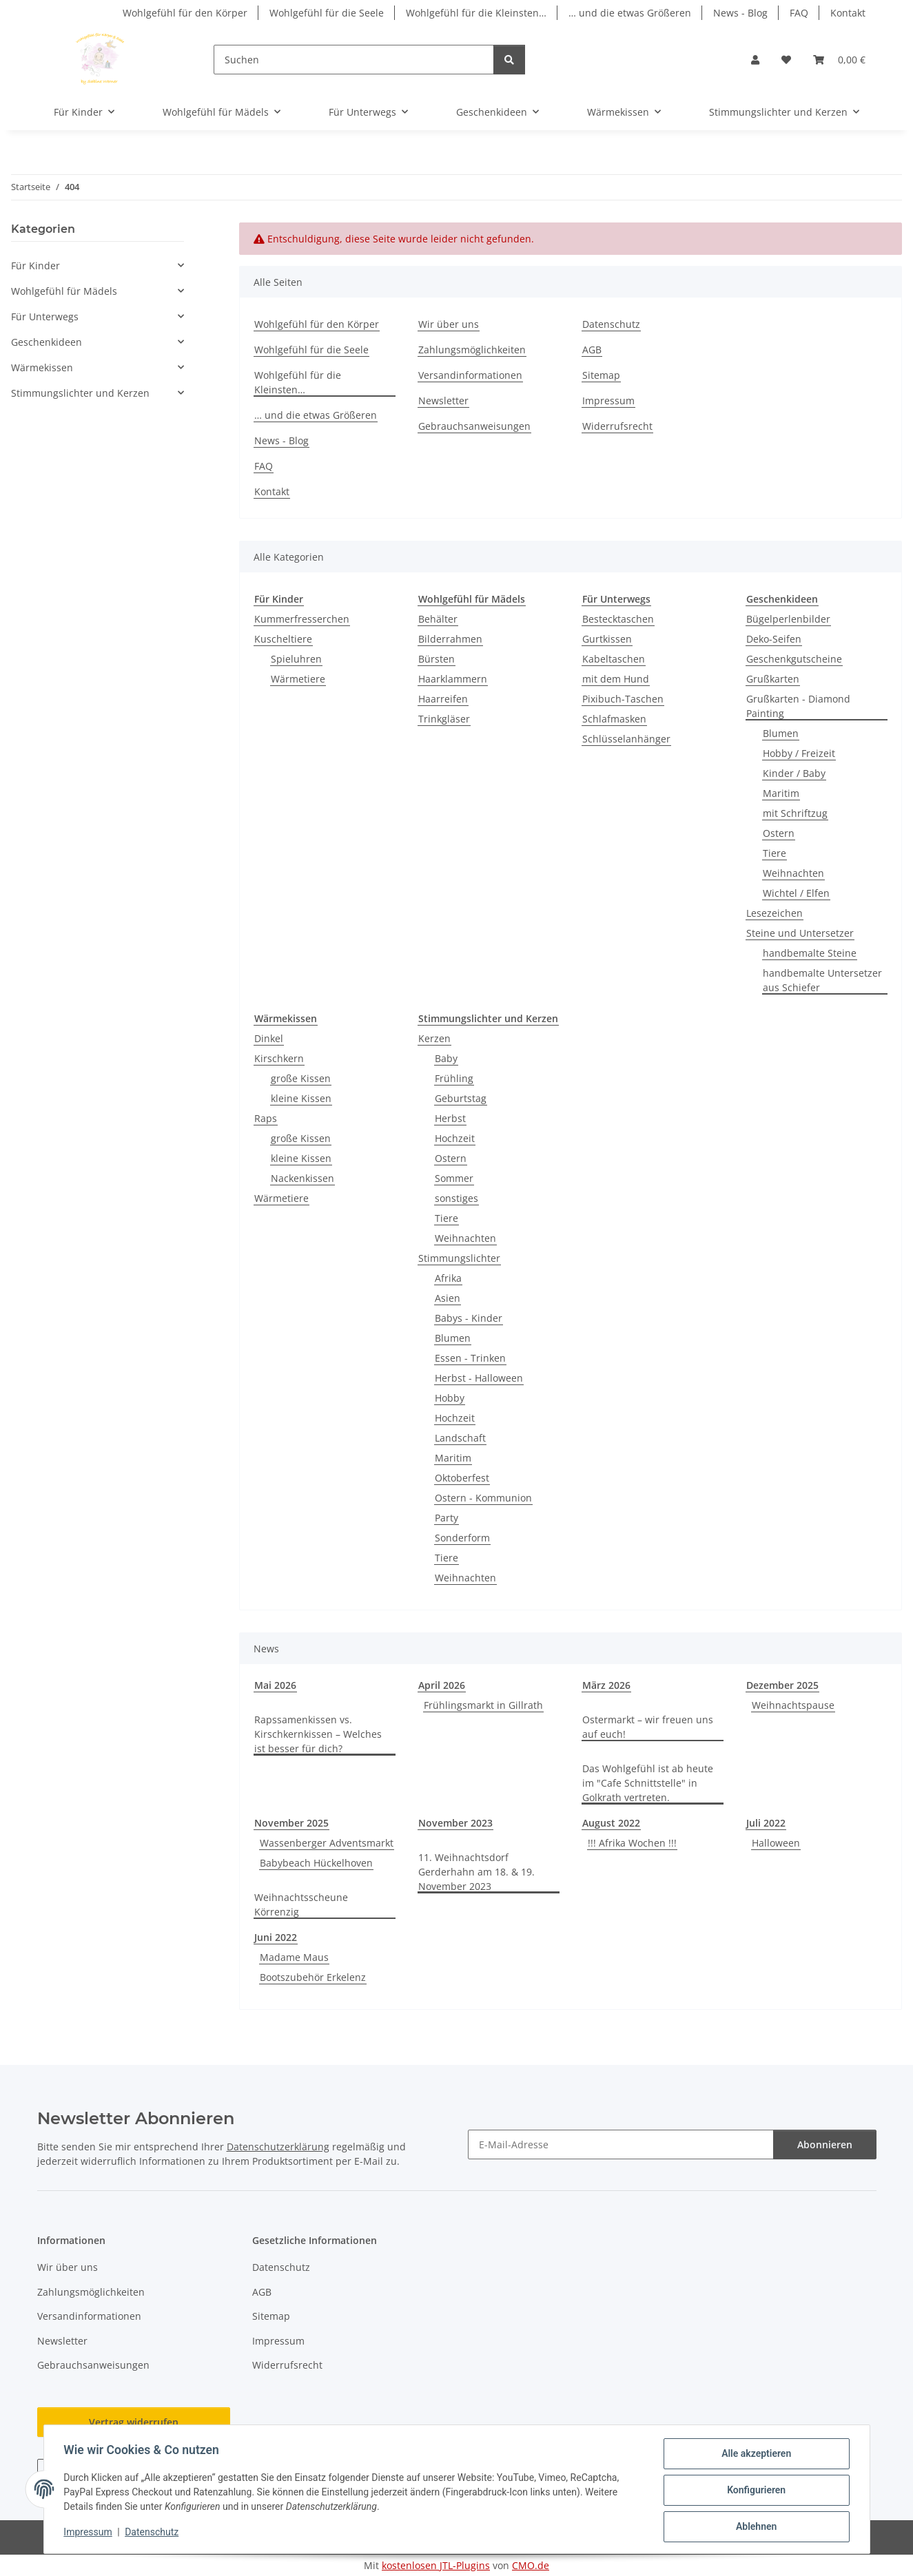 This screenshot has width=913, height=2576. Describe the element at coordinates (774, 913) in the screenshot. I see `Lesezeichen` at that location.